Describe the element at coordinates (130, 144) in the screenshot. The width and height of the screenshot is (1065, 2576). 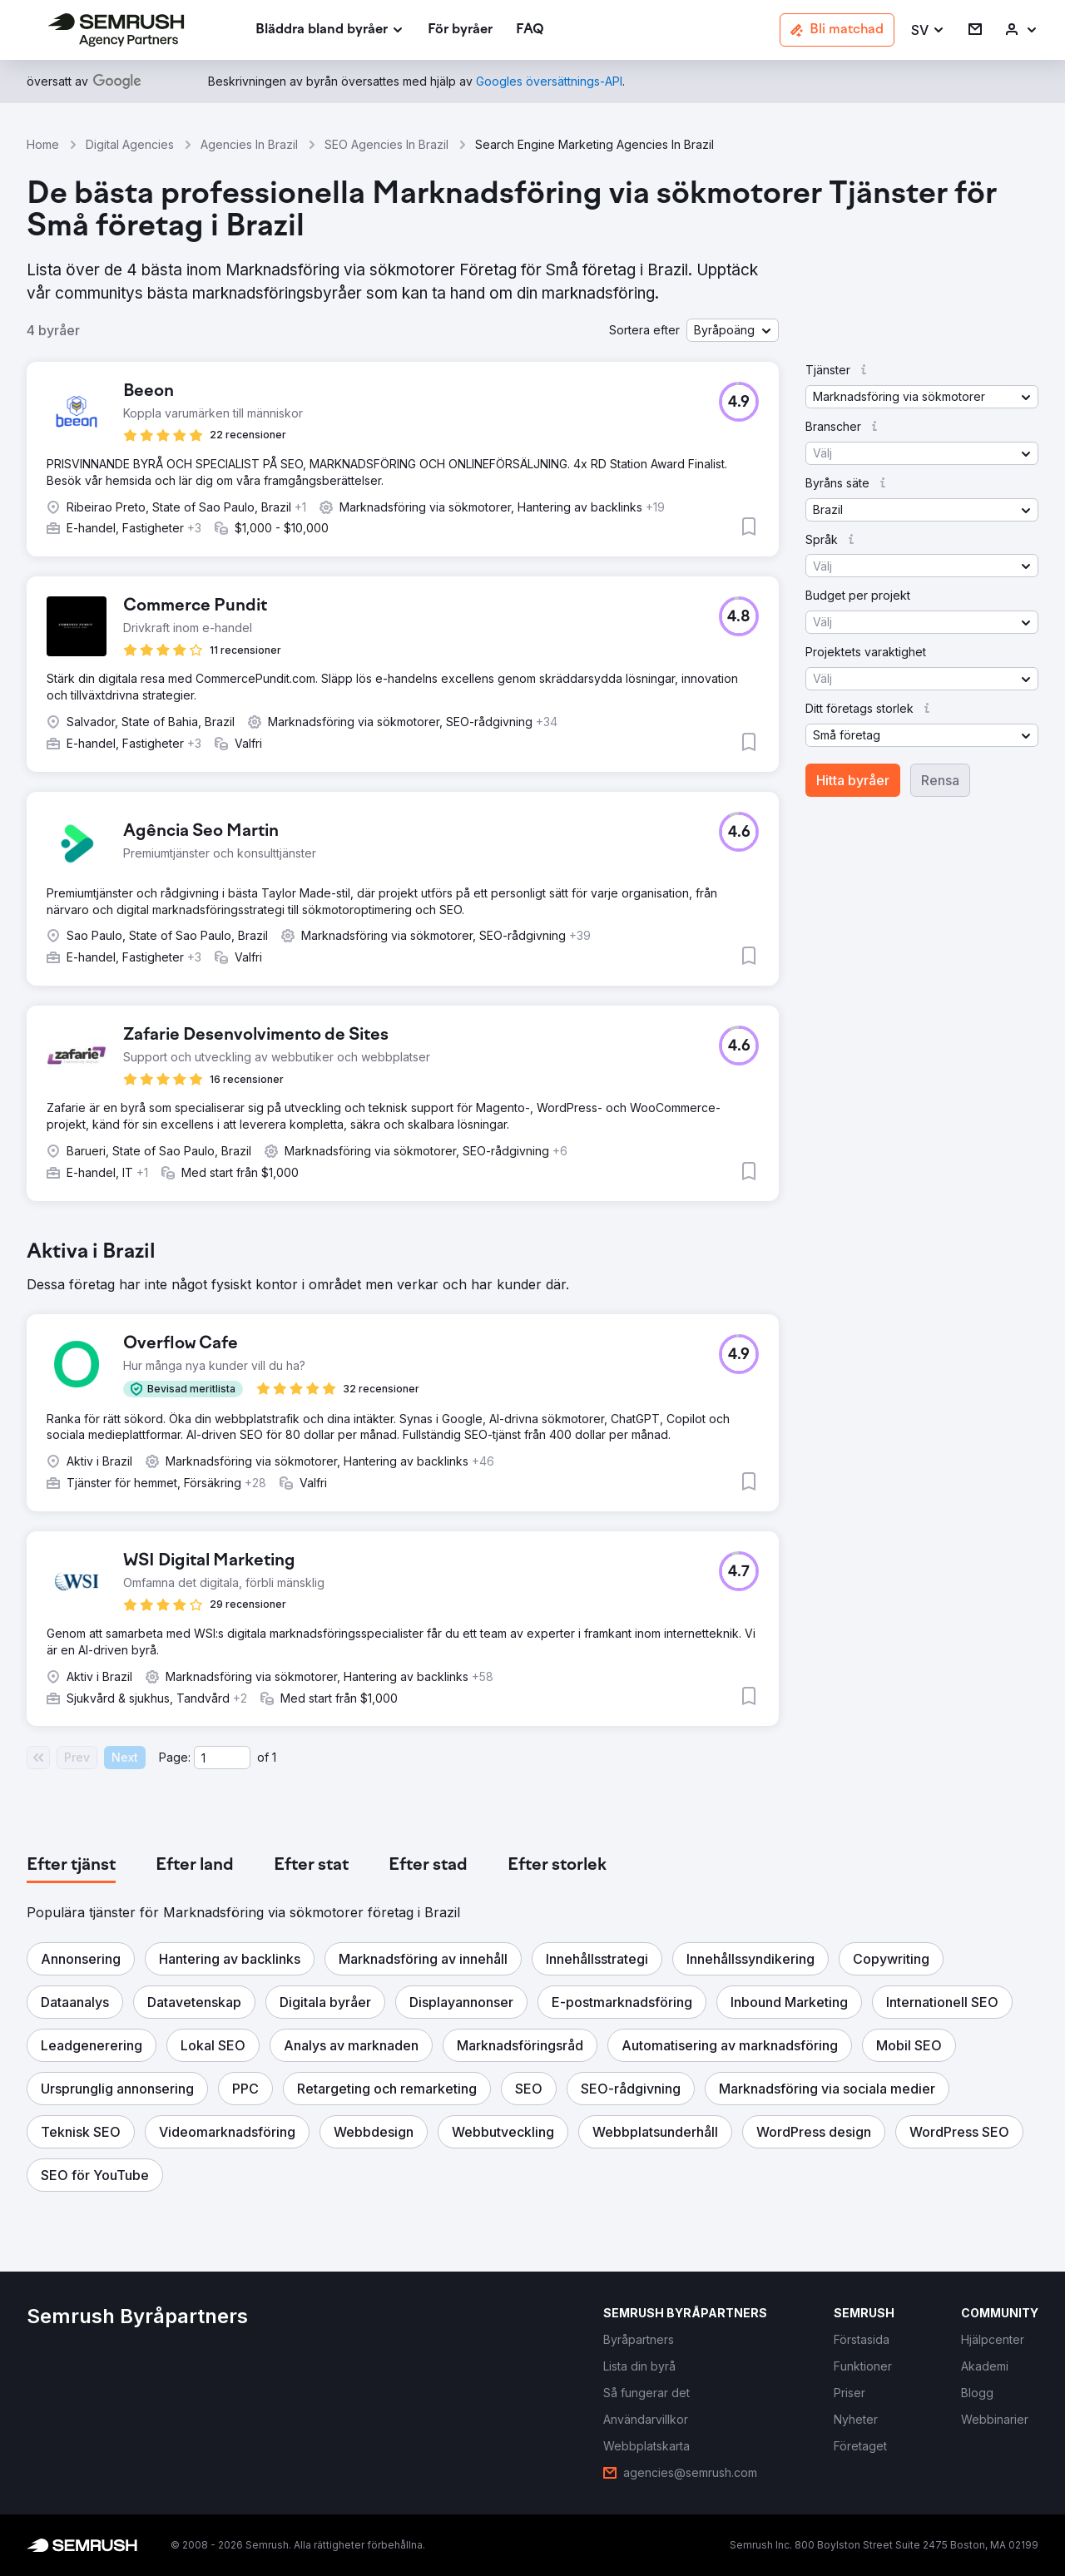
I see `Digital Agencies` at that location.